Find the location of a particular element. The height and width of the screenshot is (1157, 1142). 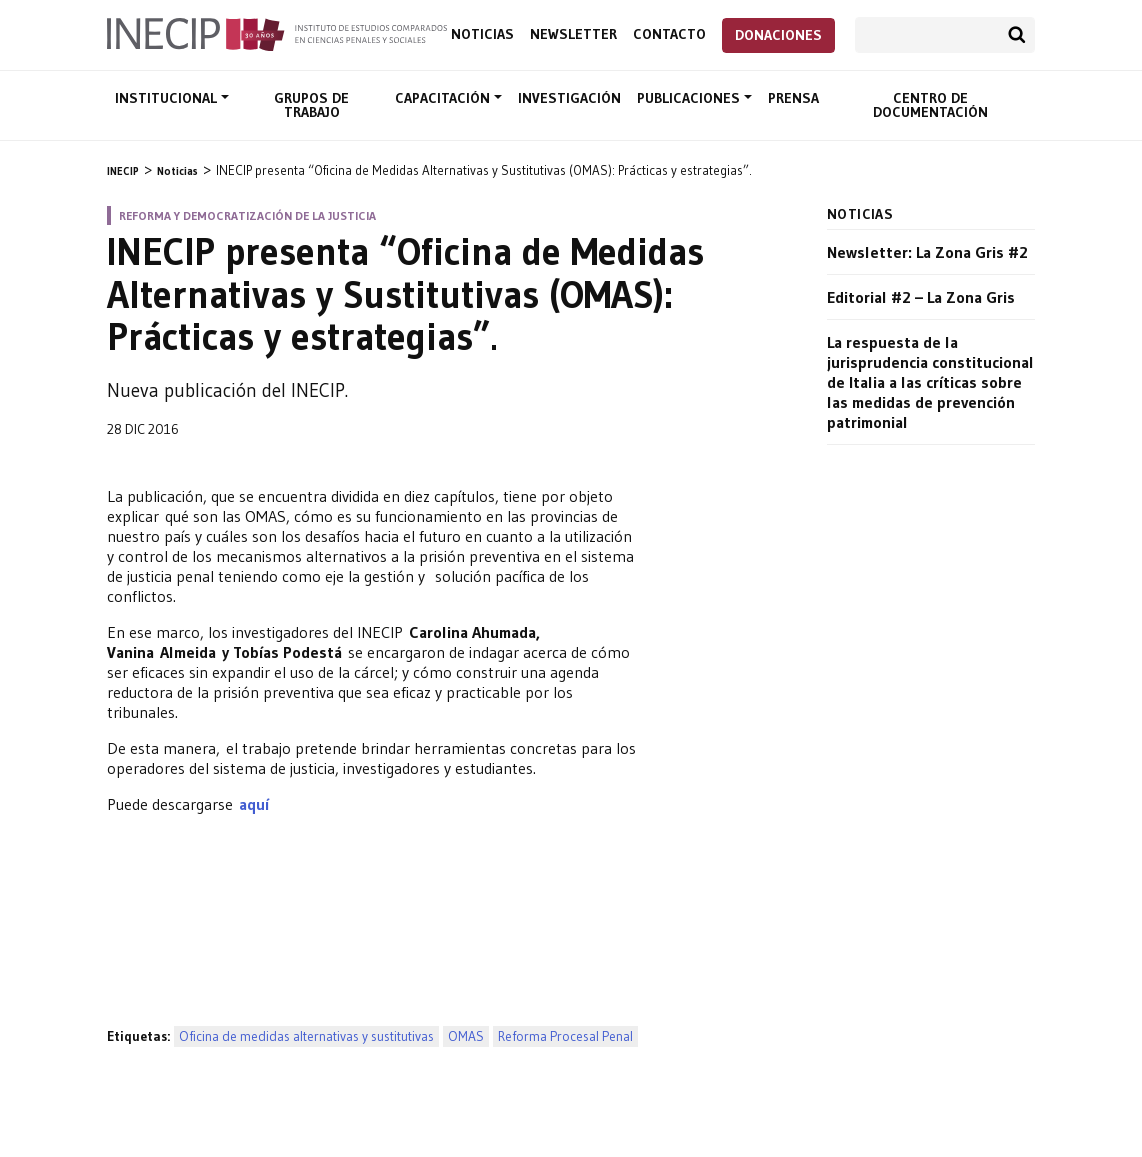

Editorial #2 – La Zona Gris is located at coordinates (921, 297).